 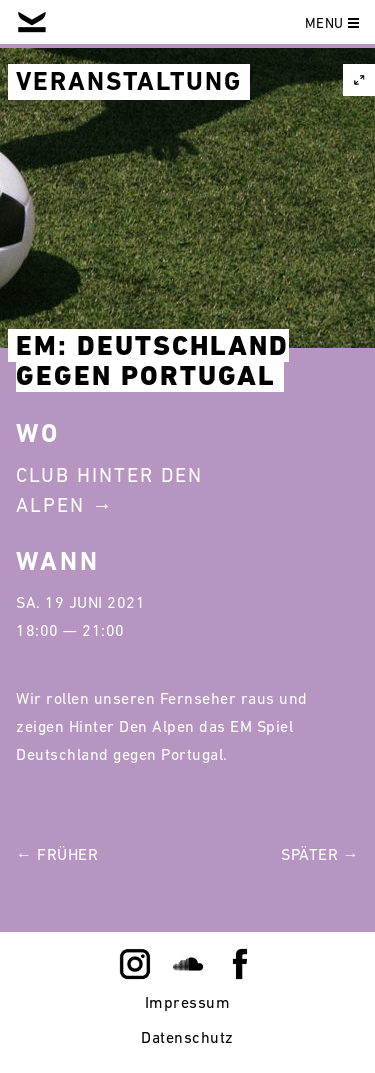 I want to click on Datenschutz, so click(x=187, y=1037).